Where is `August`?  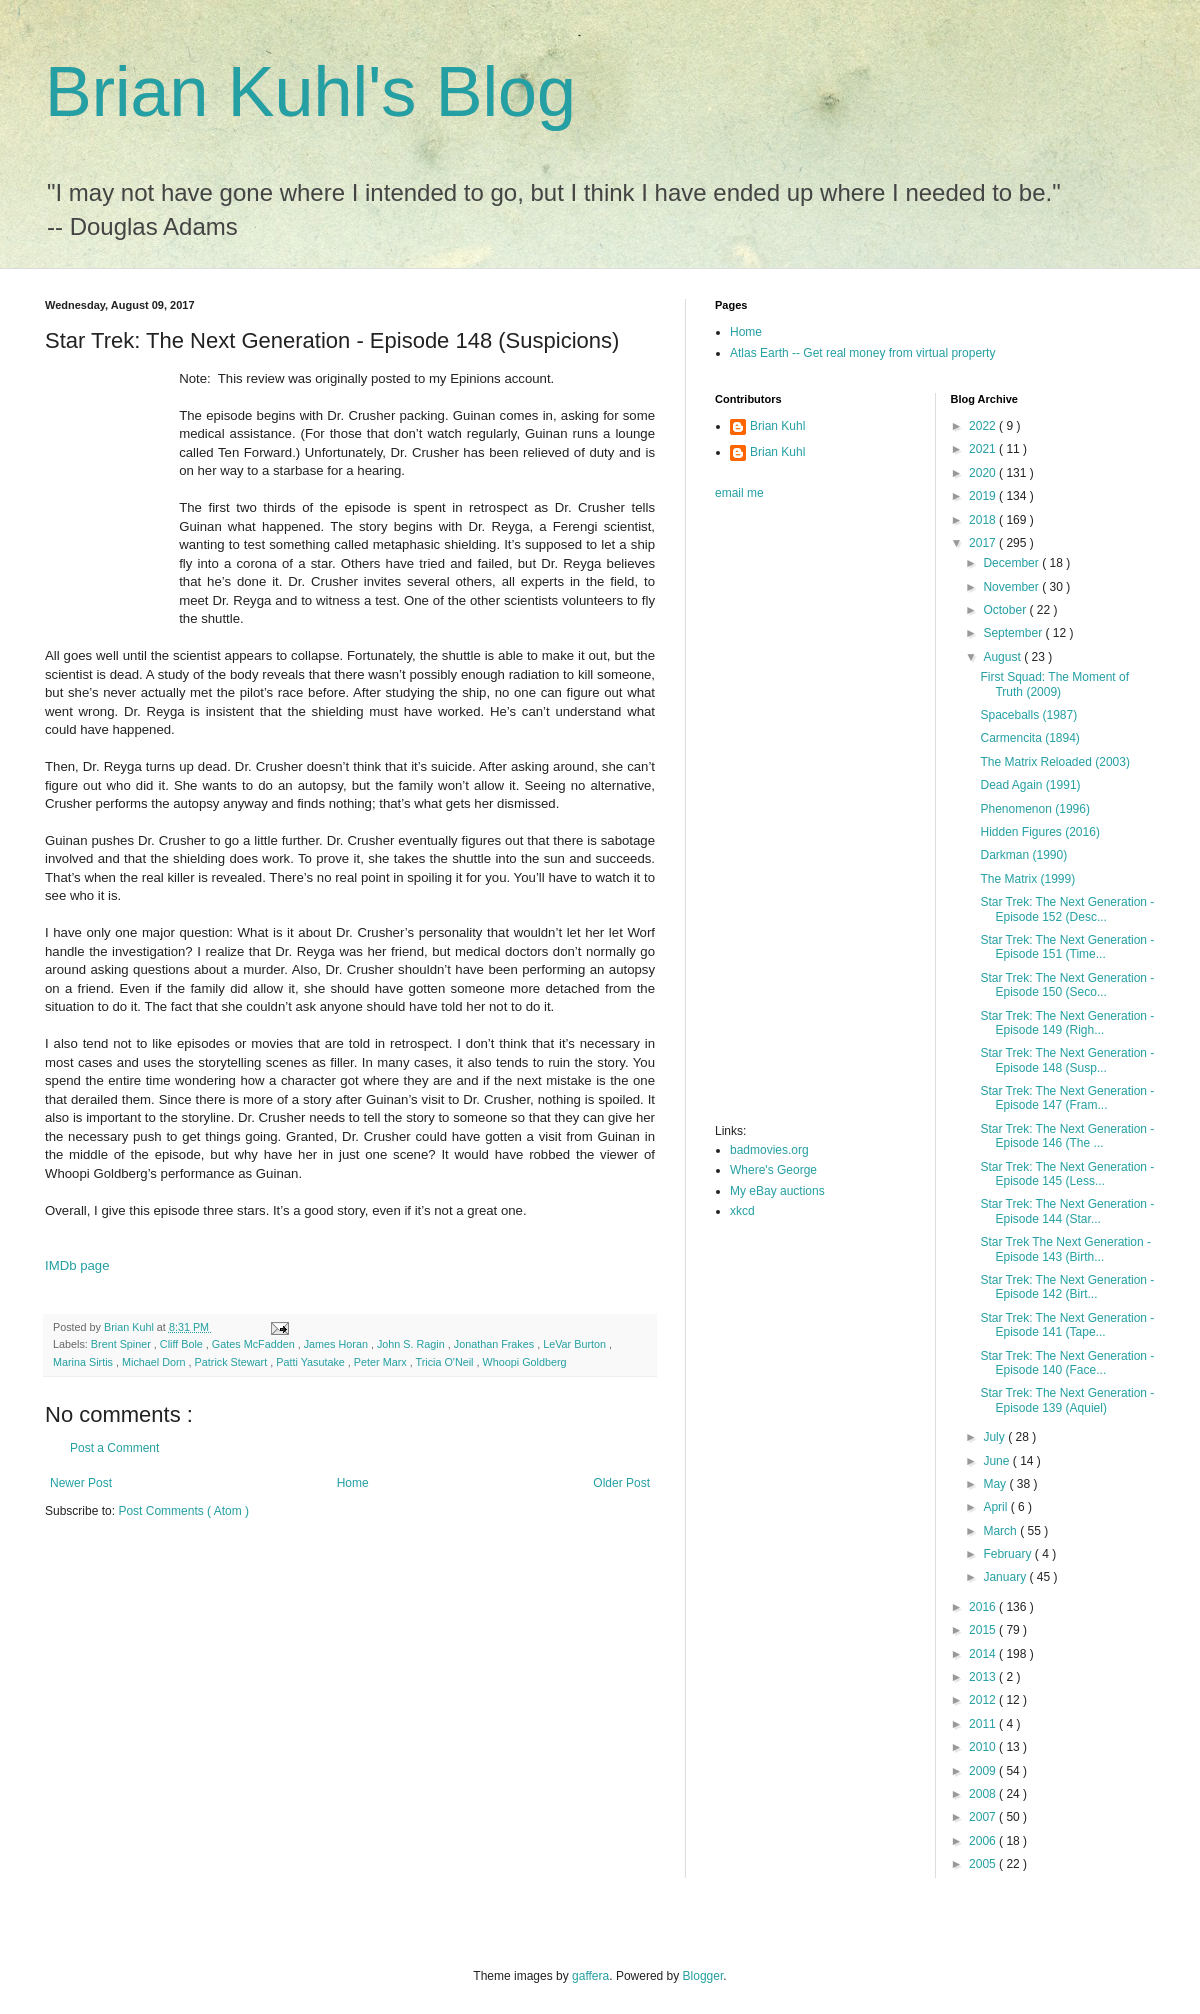
August is located at coordinates (1003, 657).